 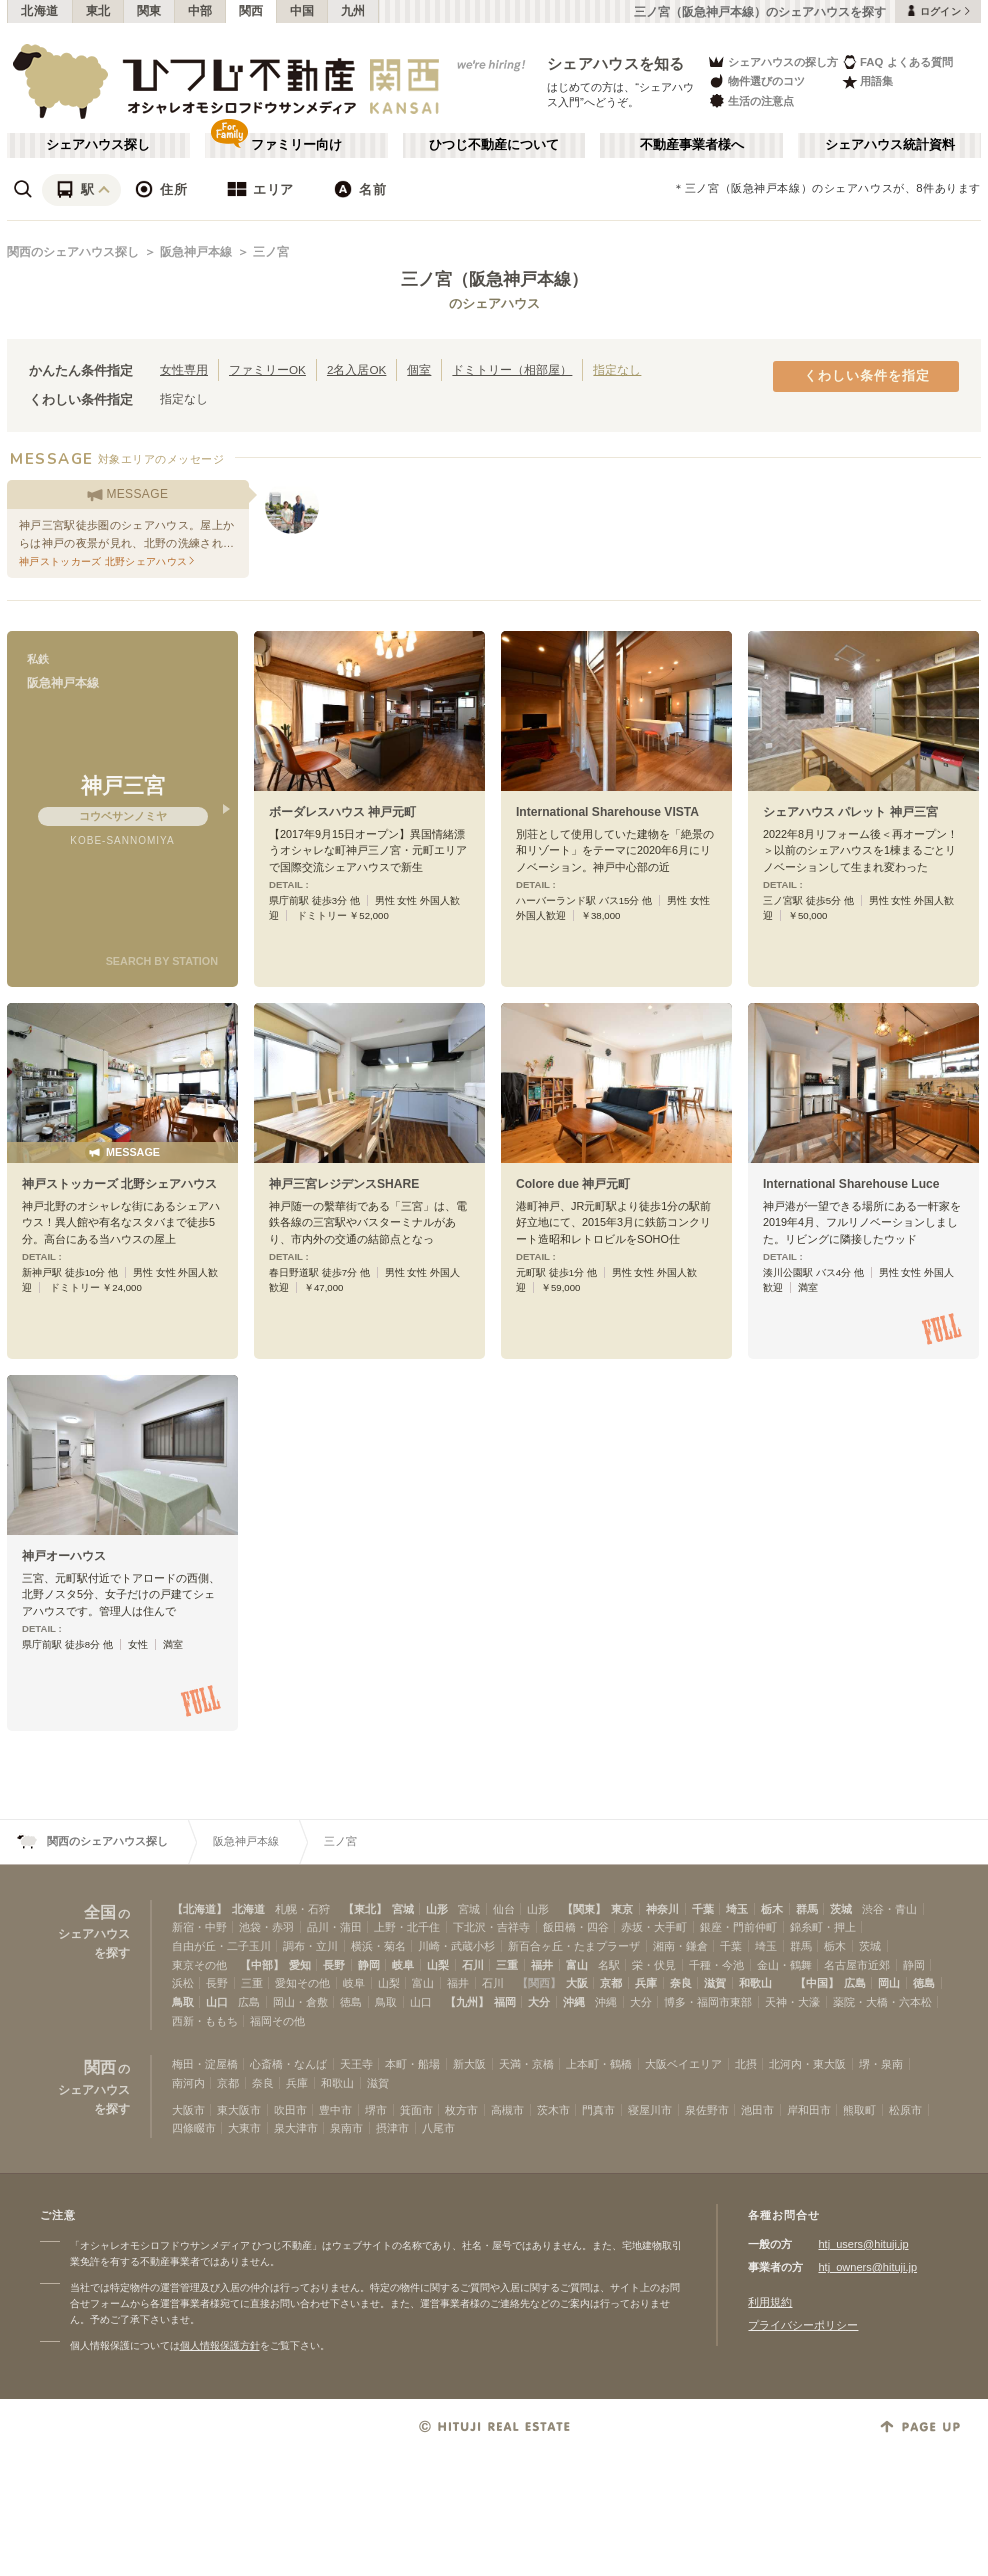 What do you see at coordinates (574, 2002) in the screenshot?
I see `沖縄` at bounding box center [574, 2002].